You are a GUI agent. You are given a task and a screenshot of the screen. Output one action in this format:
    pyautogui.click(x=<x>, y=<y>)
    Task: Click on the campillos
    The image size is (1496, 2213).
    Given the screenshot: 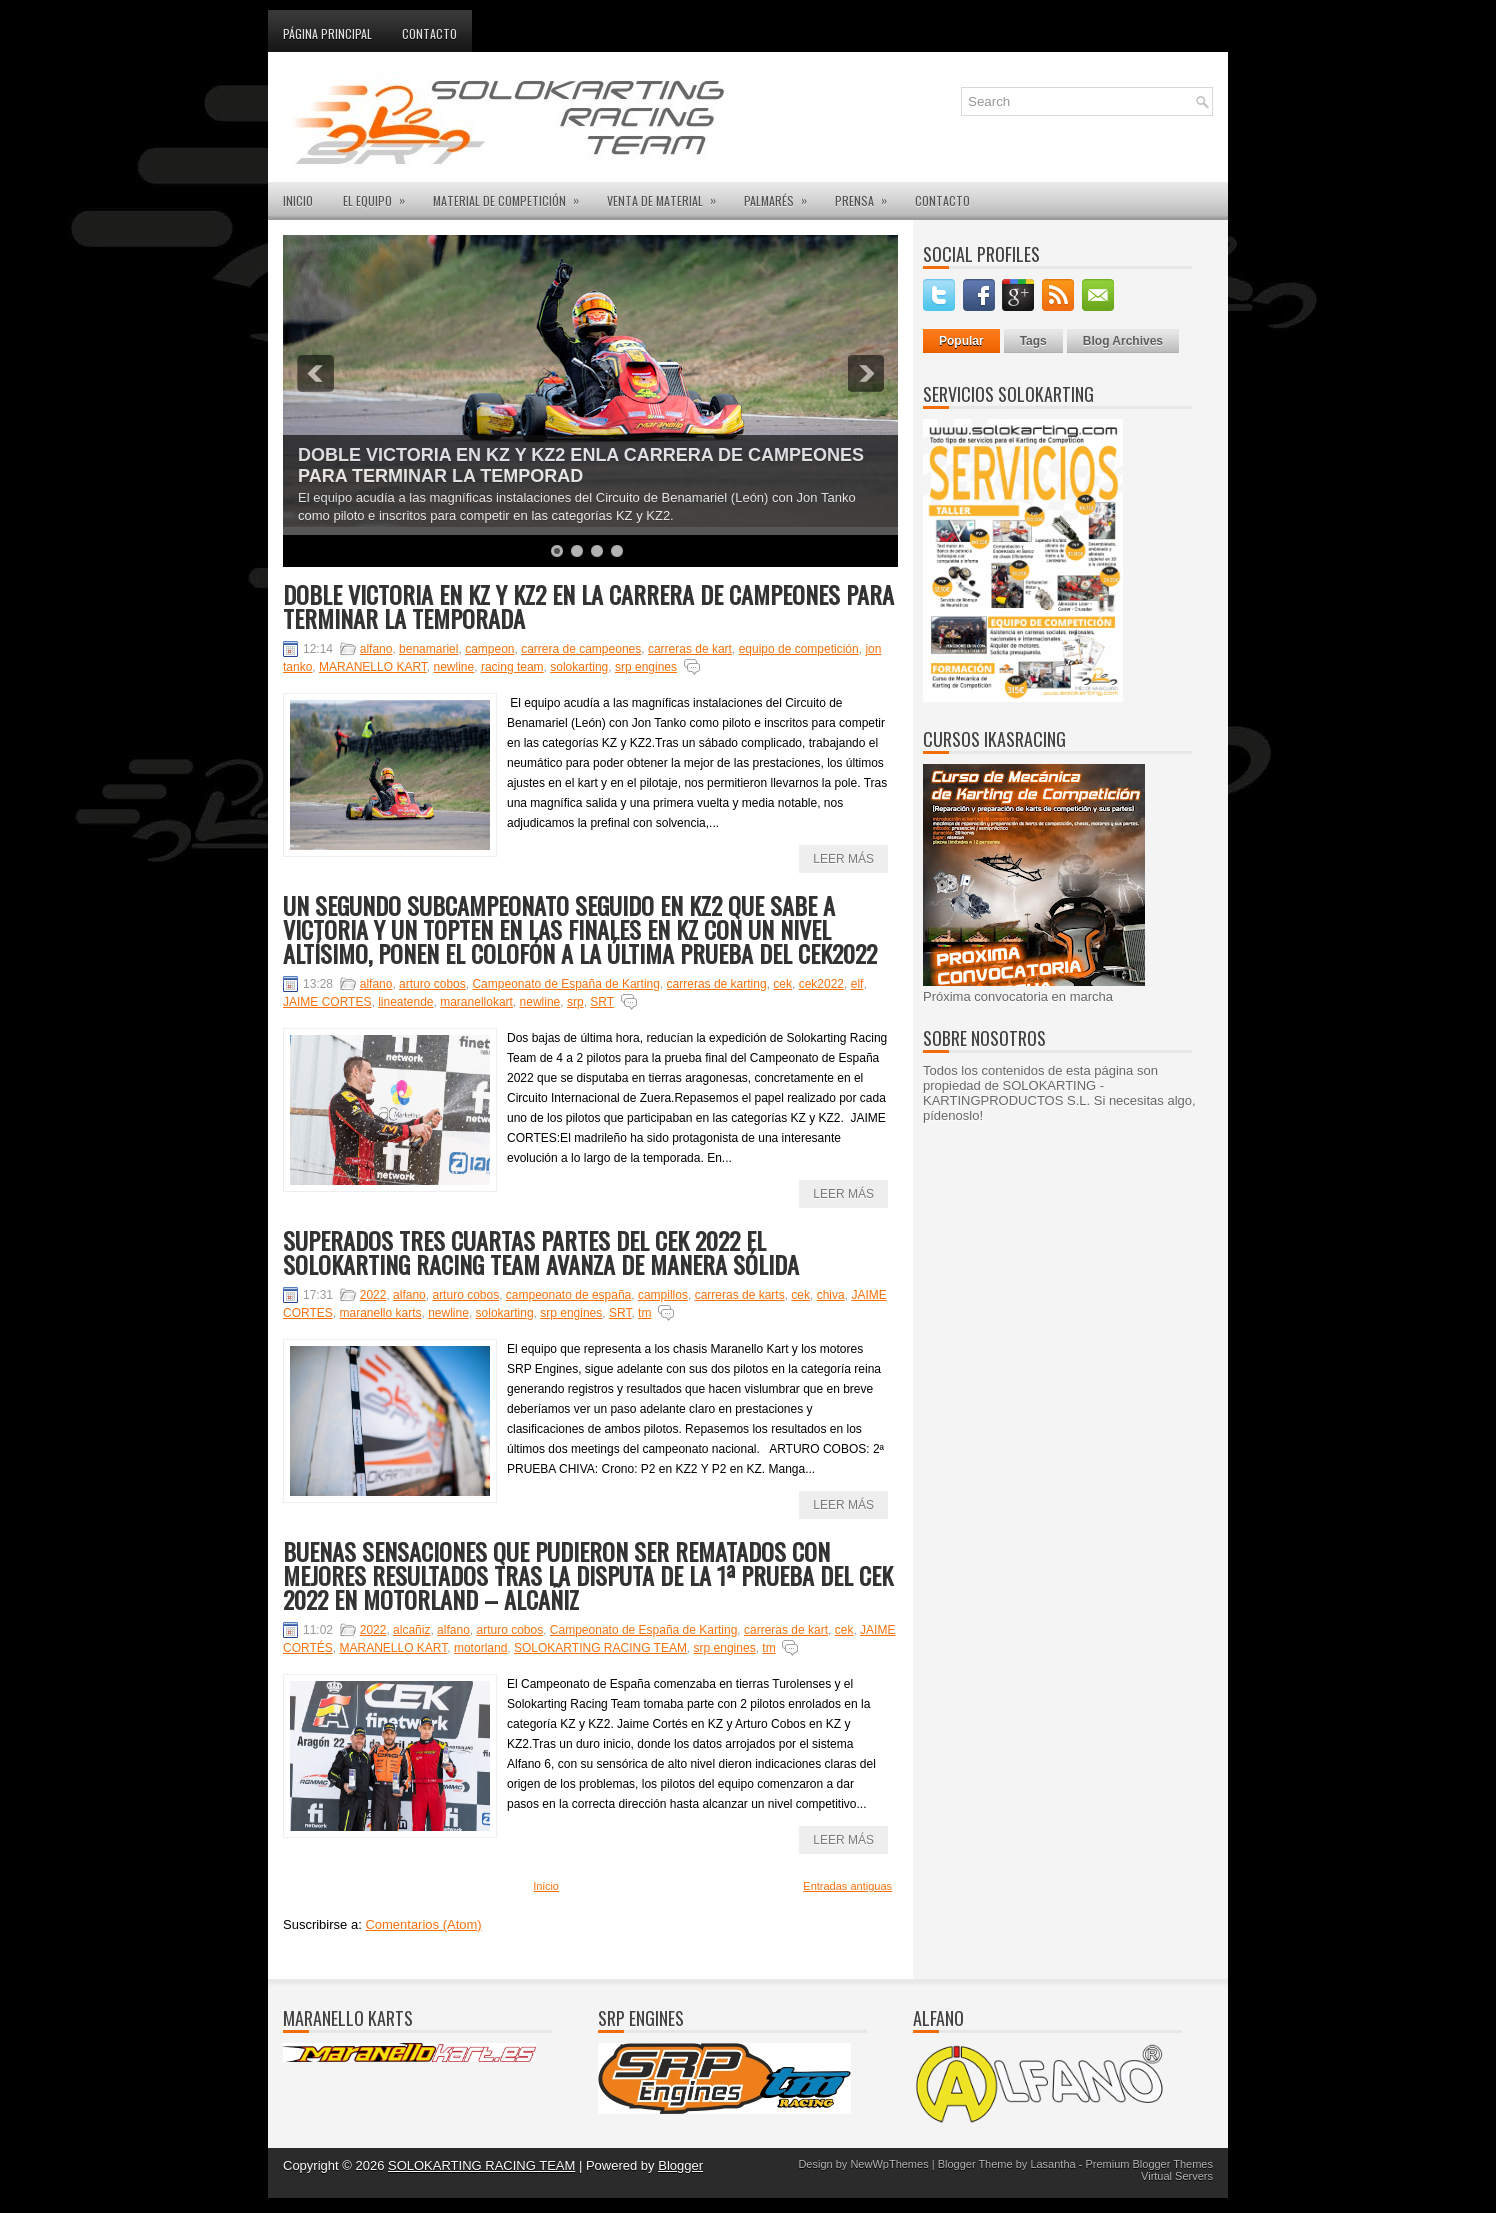 What is the action you would take?
    pyautogui.click(x=663, y=1295)
    